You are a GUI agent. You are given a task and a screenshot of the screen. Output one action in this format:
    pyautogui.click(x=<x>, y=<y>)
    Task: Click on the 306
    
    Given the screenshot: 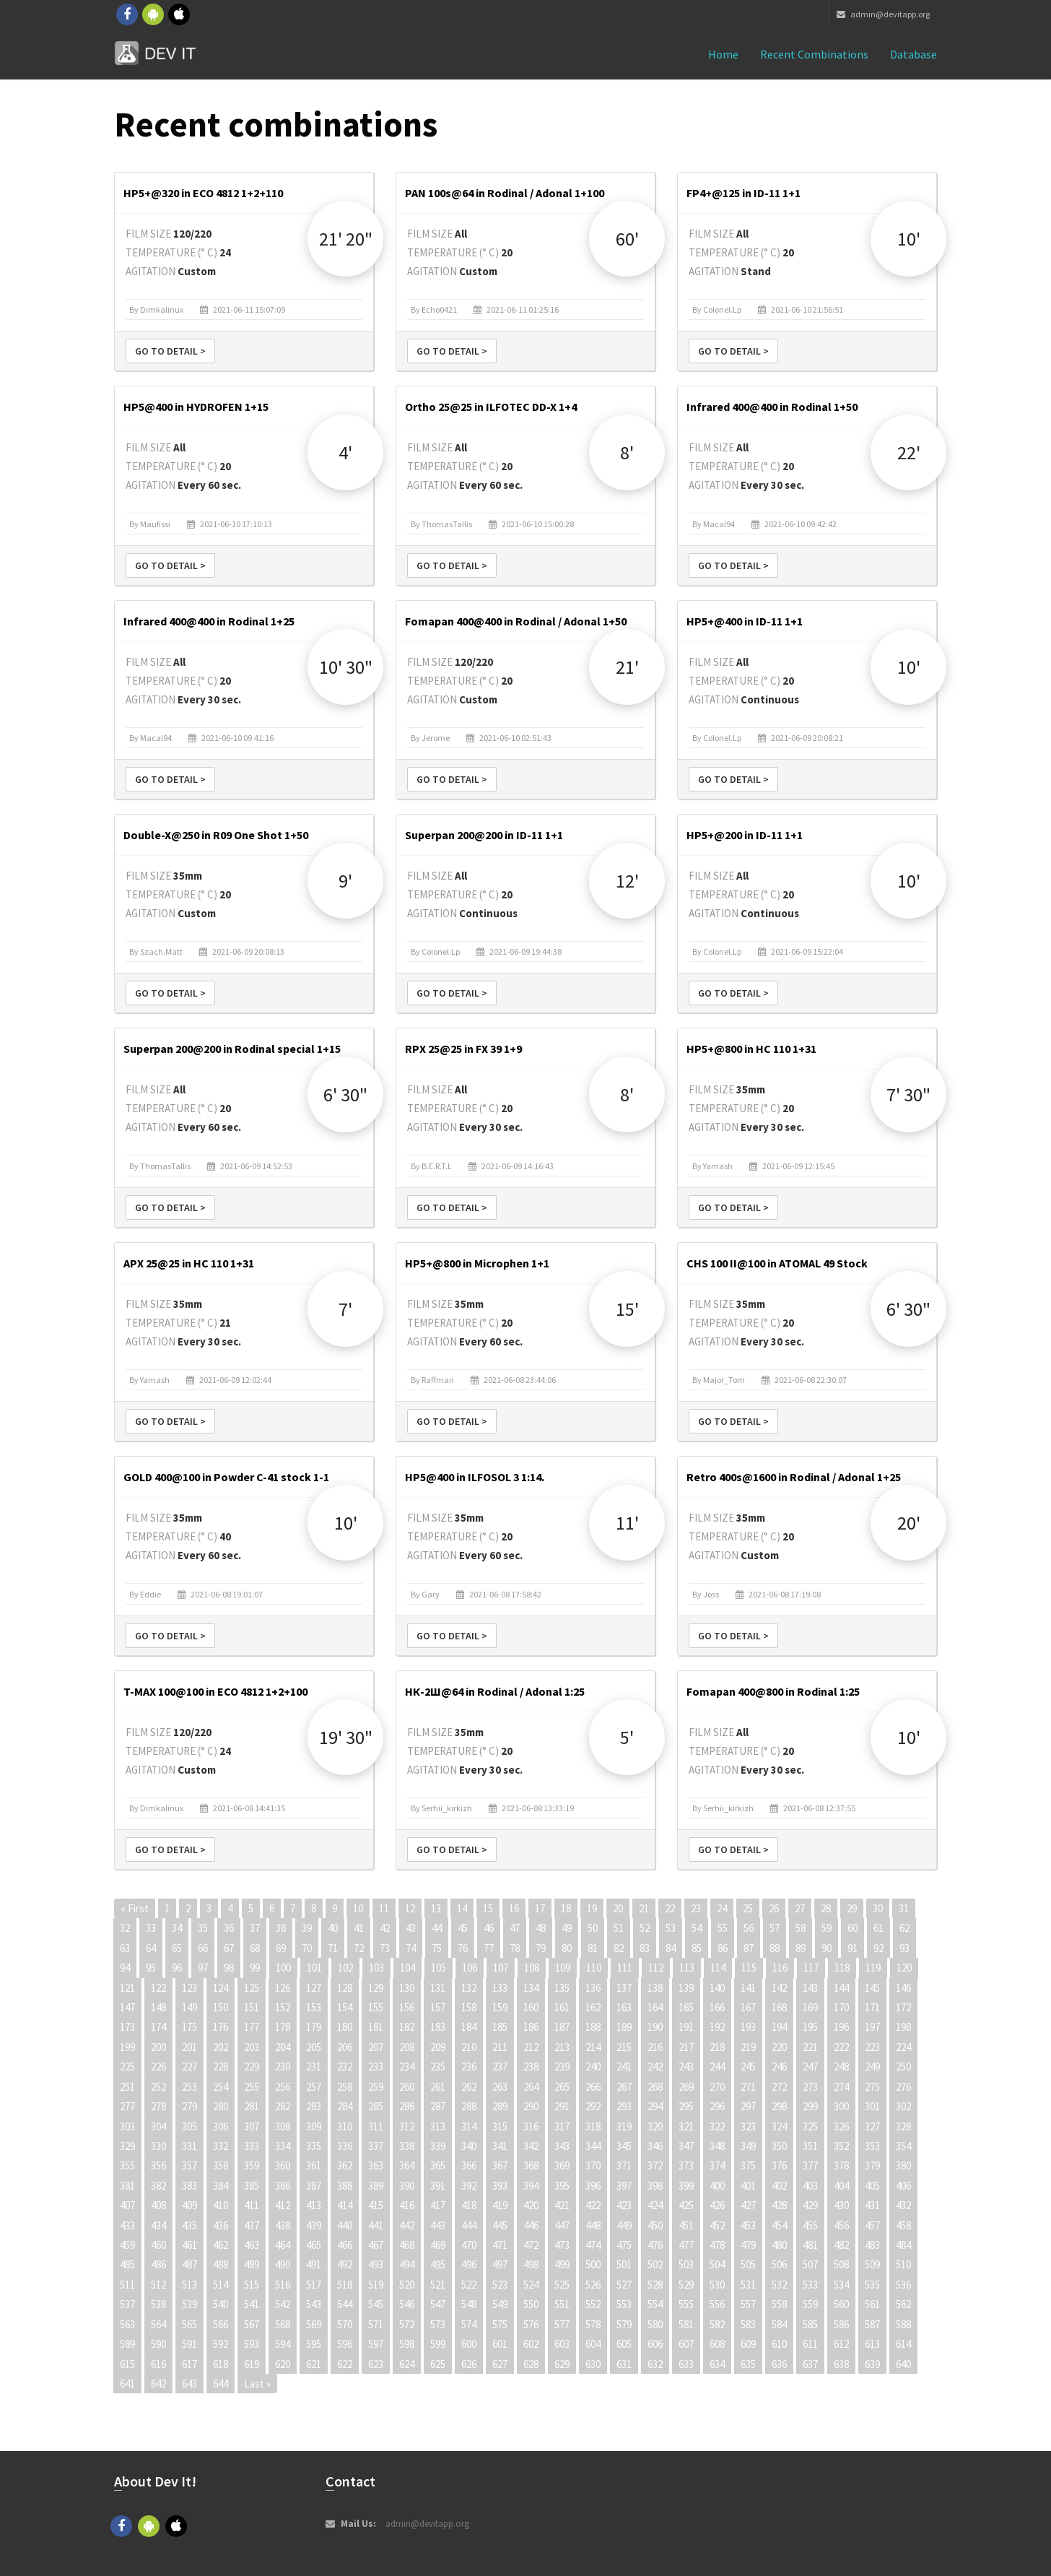 What is the action you would take?
    pyautogui.click(x=220, y=2126)
    